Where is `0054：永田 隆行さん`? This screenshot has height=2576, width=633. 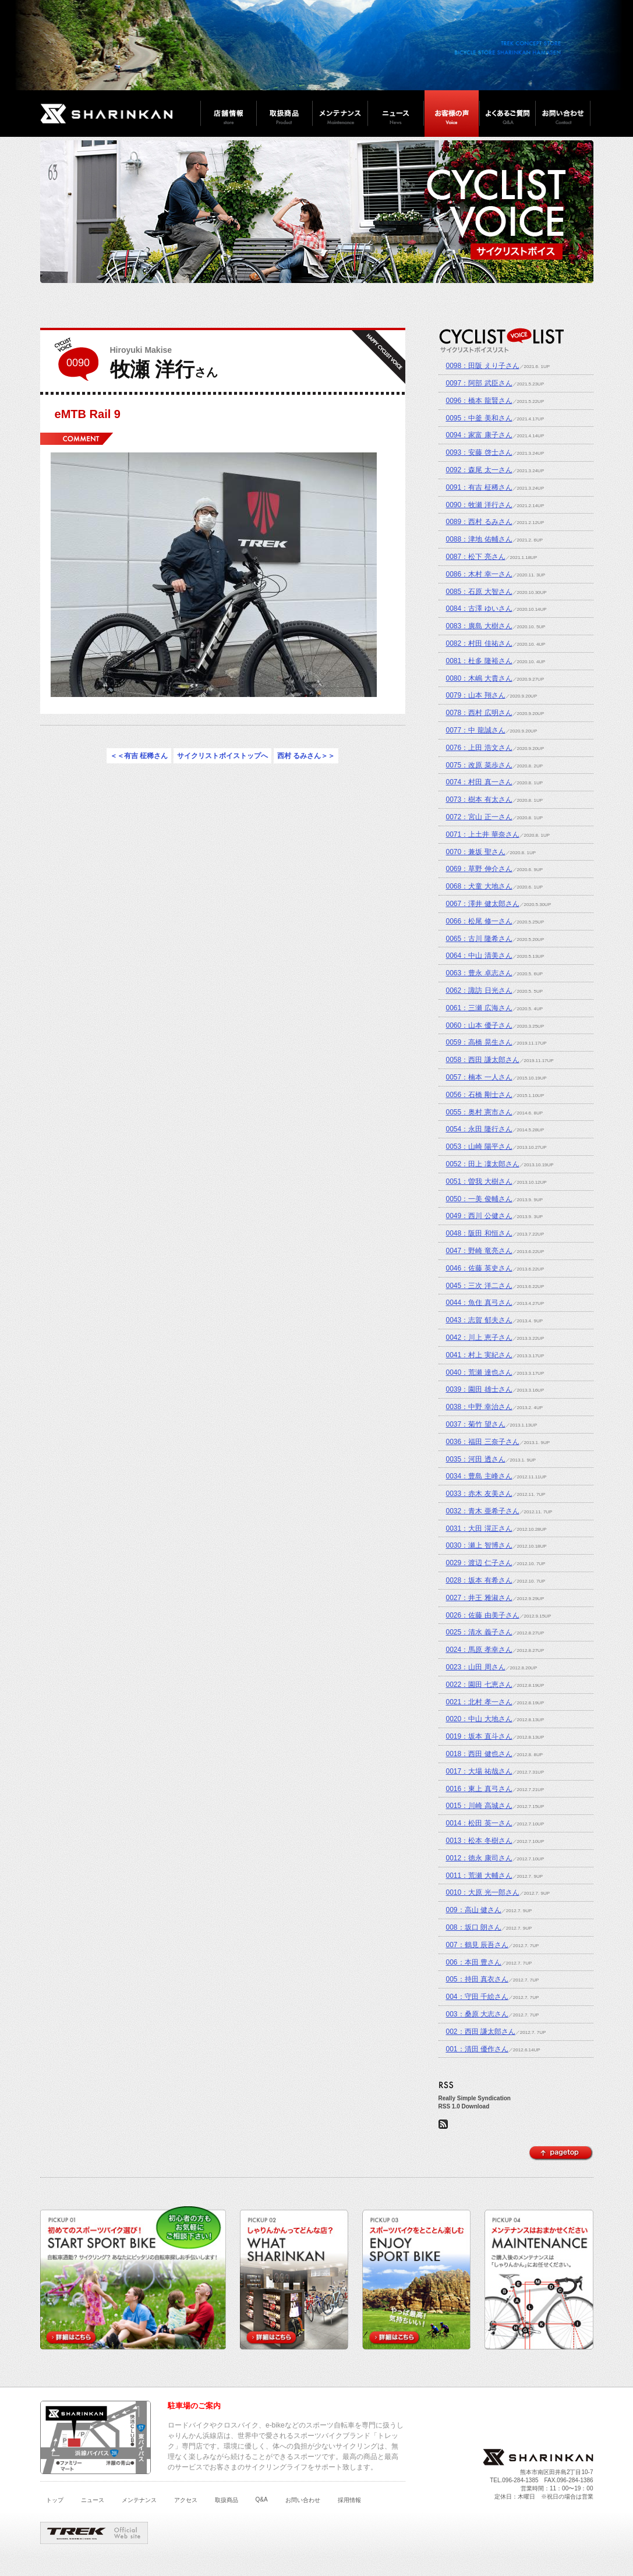
0054：永田 隆行さん is located at coordinates (479, 1129).